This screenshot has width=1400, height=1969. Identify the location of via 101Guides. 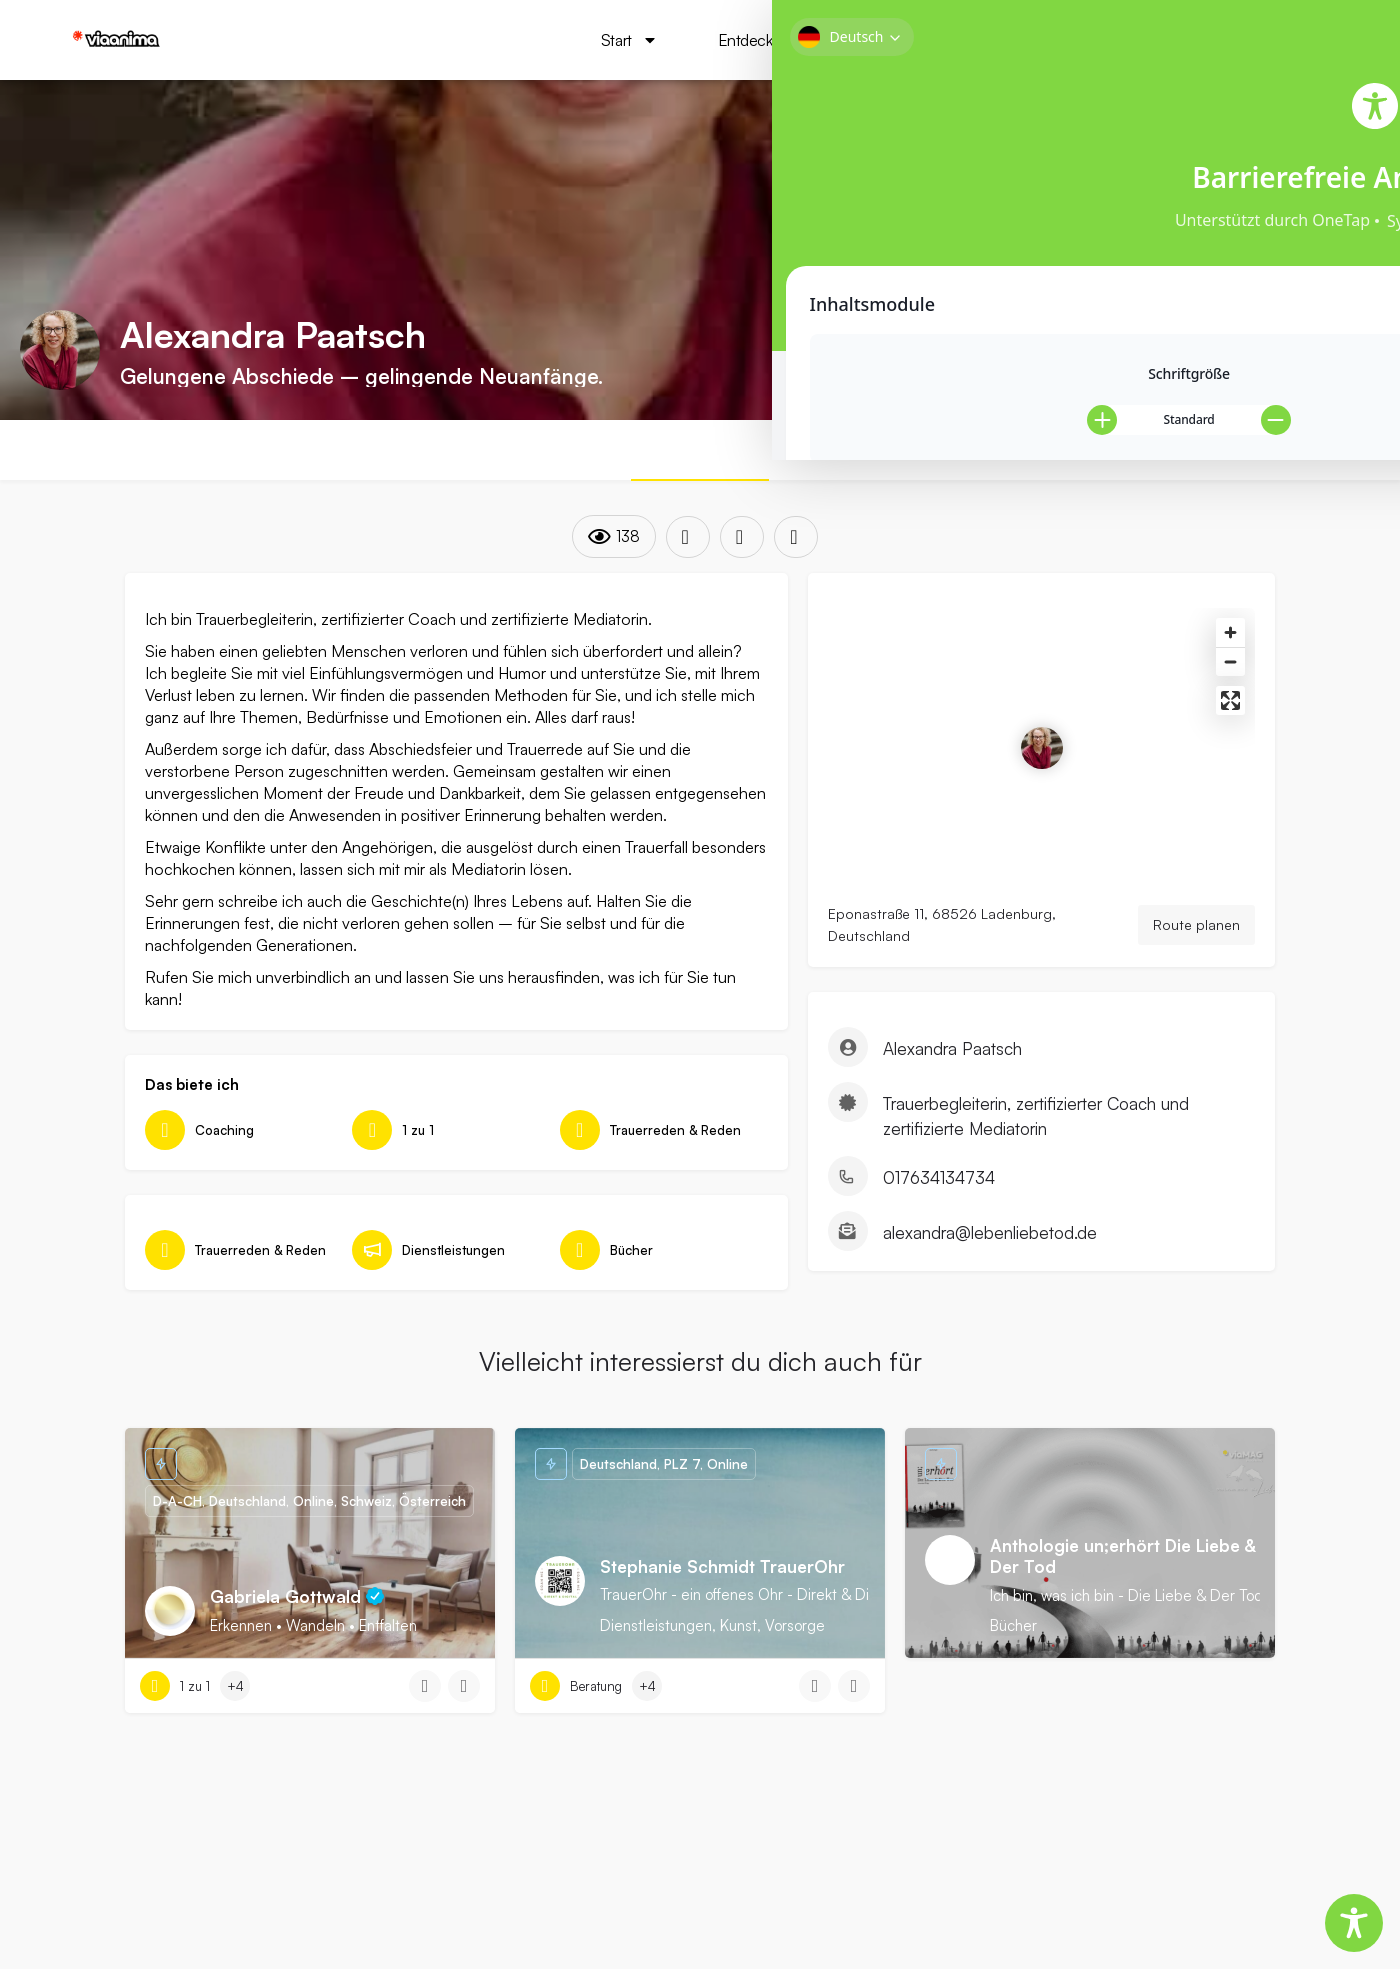
(902, 40).